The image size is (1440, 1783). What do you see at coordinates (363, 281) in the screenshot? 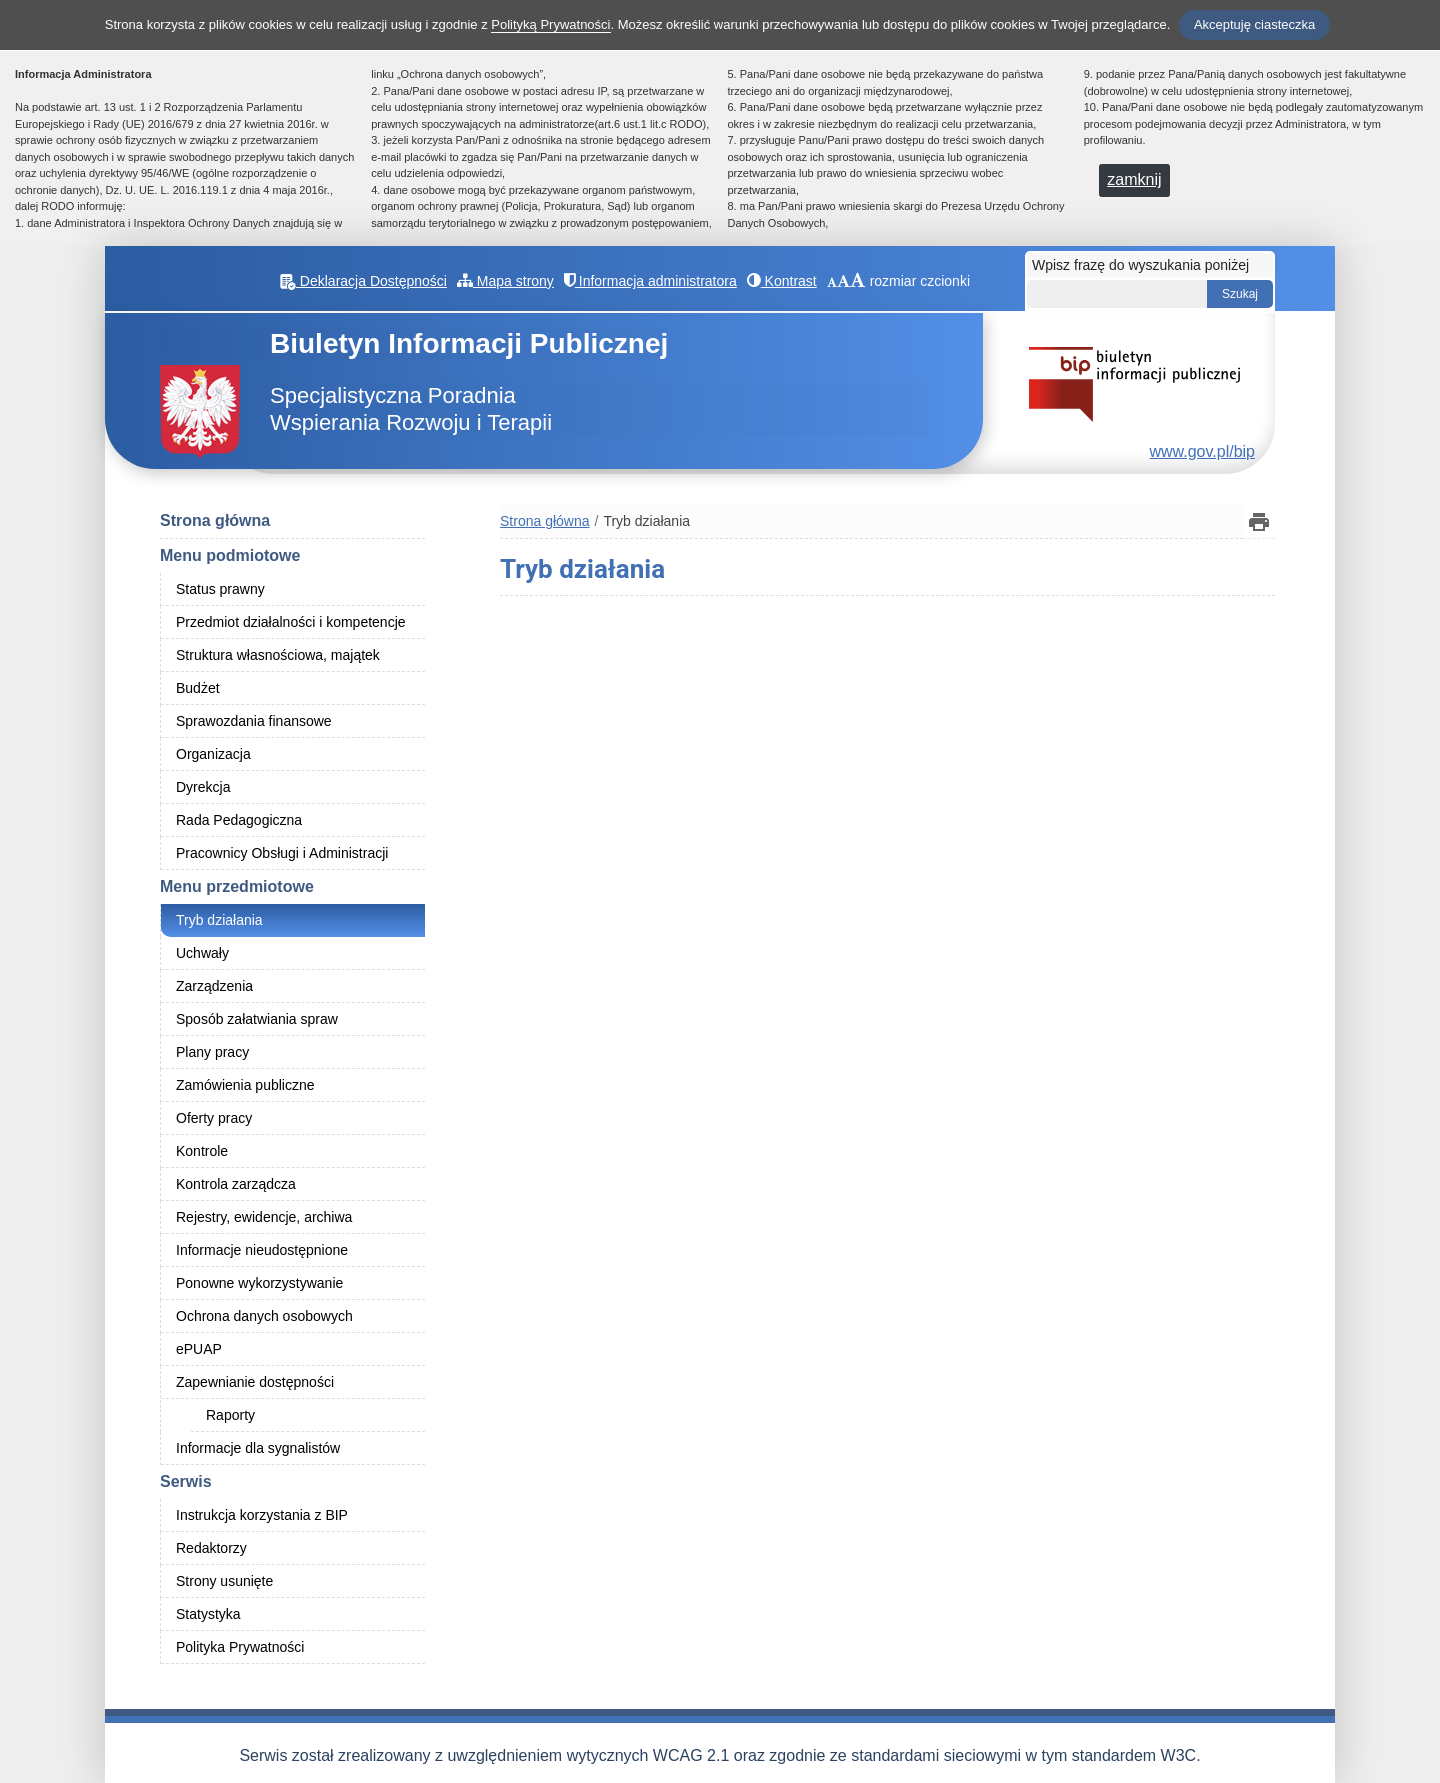
I see `Deklaracja Dostępności` at bounding box center [363, 281].